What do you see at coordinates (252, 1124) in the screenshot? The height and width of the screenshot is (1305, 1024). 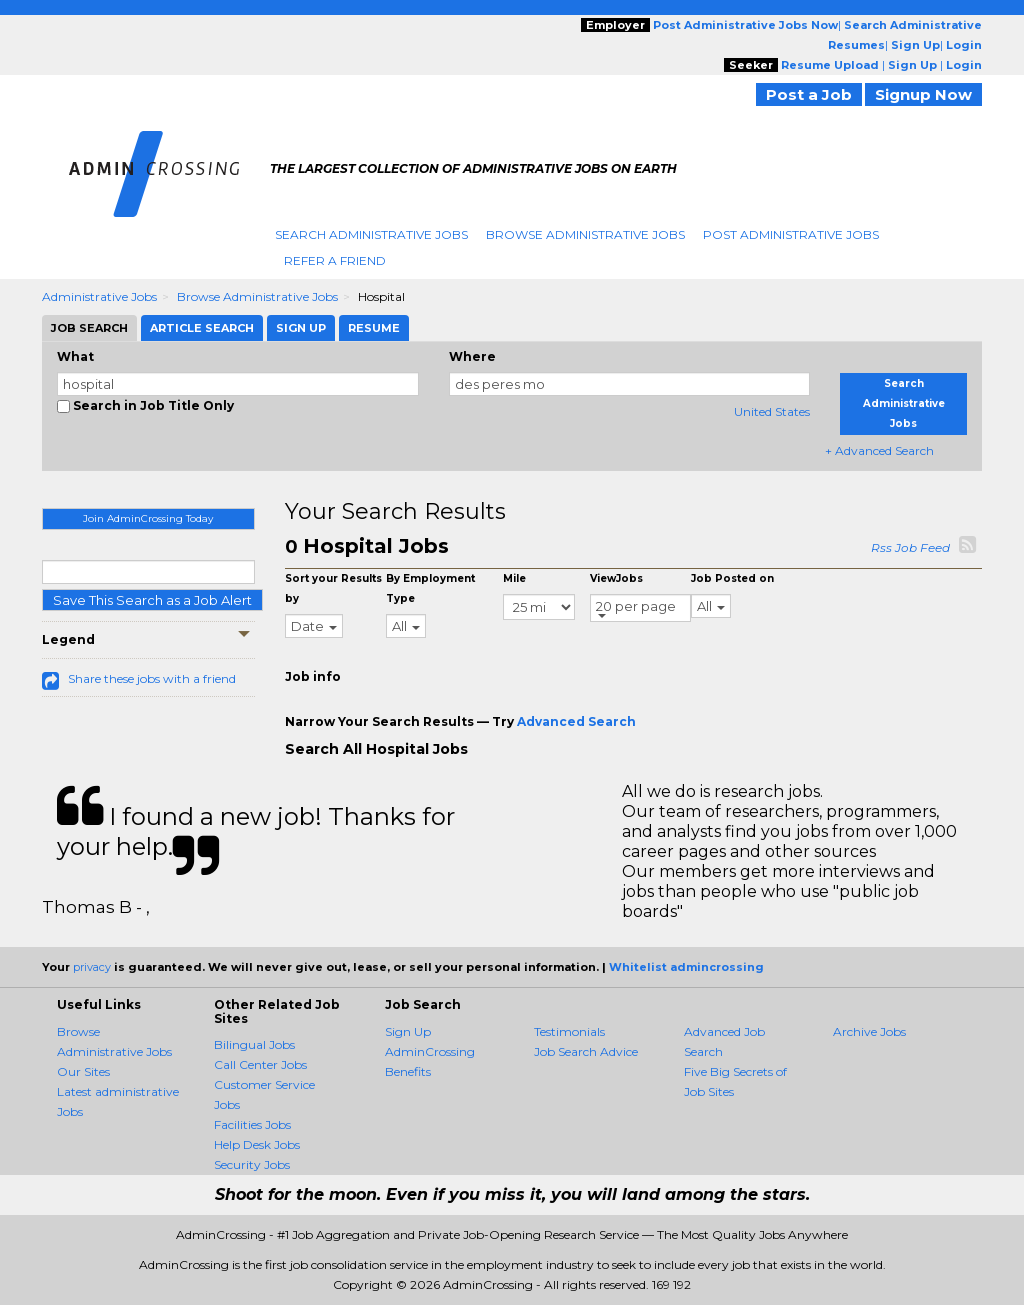 I see `Facilities Jobs` at bounding box center [252, 1124].